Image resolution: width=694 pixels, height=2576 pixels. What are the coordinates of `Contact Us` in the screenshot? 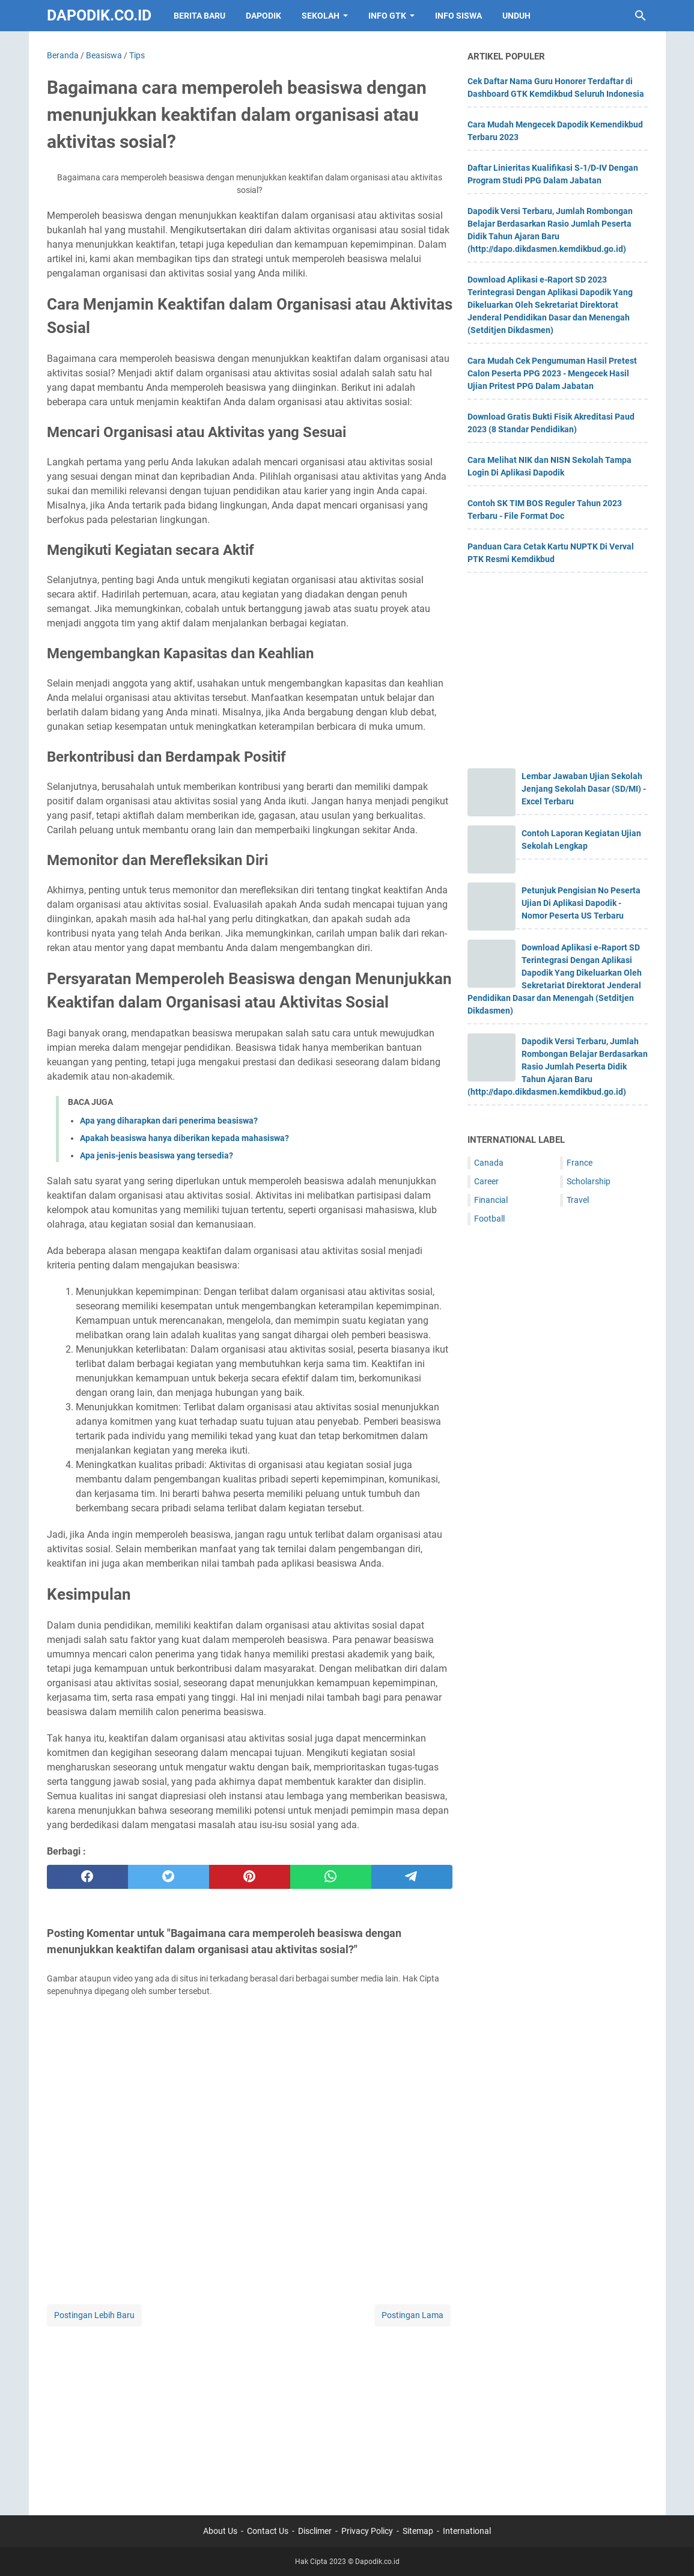 It's located at (267, 2531).